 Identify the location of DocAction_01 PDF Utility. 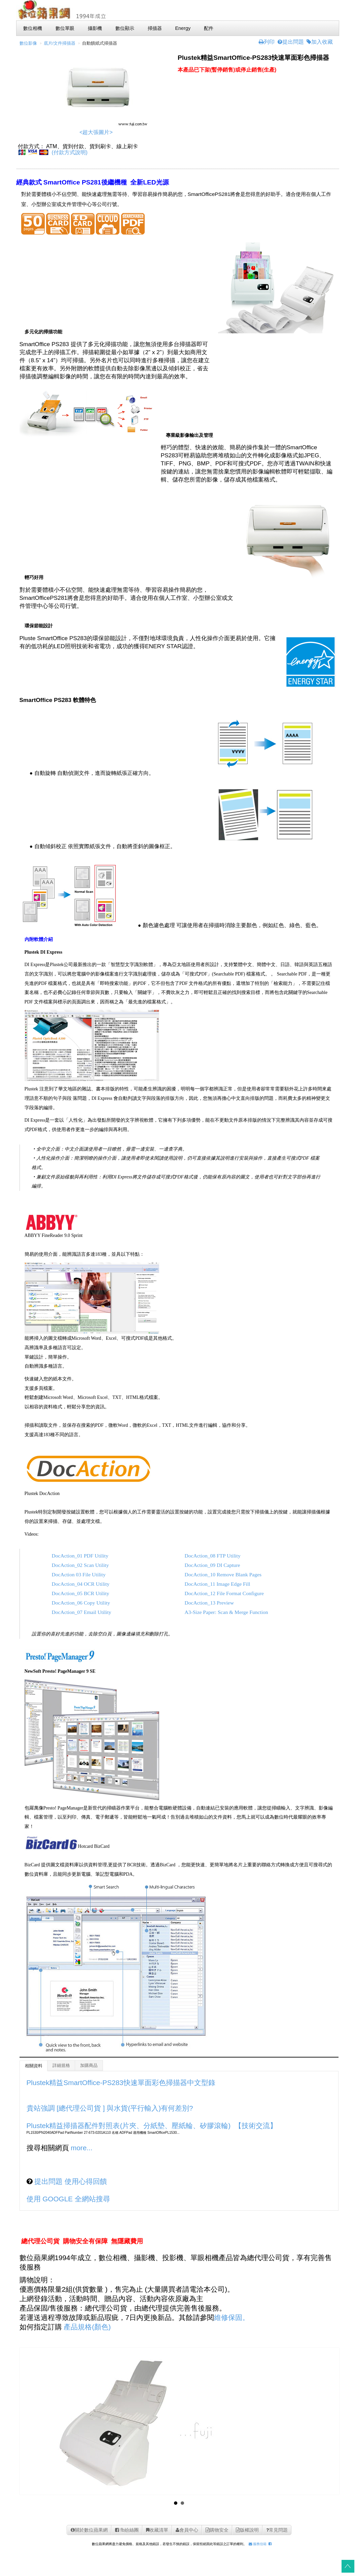
(80, 1556).